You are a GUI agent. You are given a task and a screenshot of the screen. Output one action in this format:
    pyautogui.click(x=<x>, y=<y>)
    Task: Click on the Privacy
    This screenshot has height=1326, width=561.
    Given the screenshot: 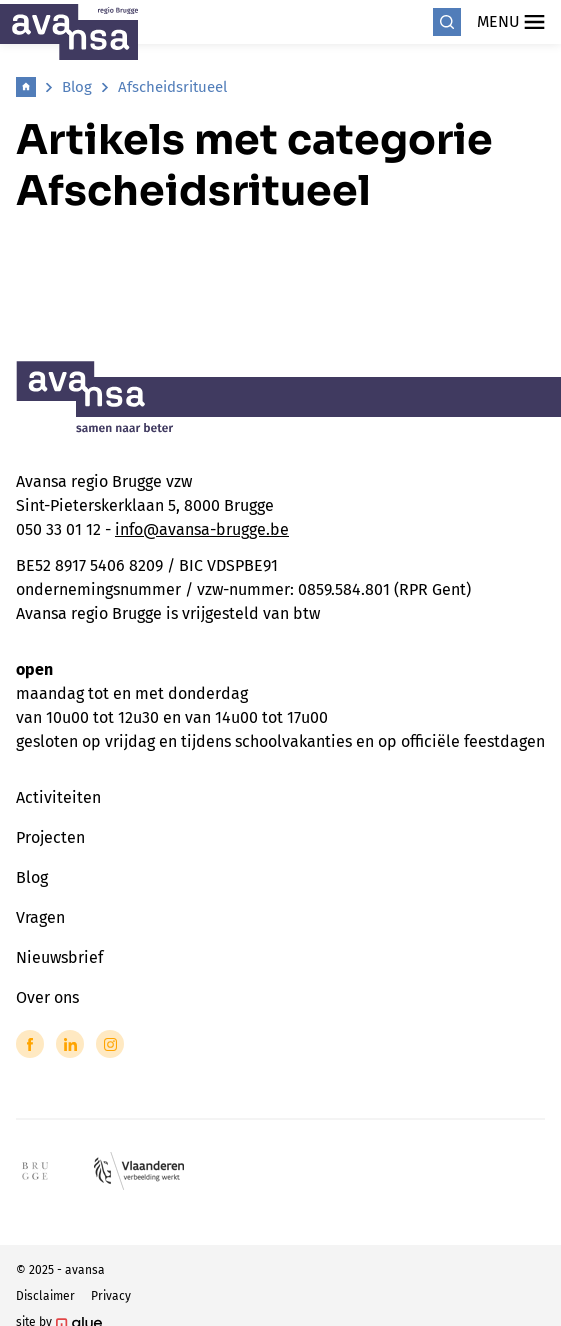 What is the action you would take?
    pyautogui.click(x=111, y=1296)
    